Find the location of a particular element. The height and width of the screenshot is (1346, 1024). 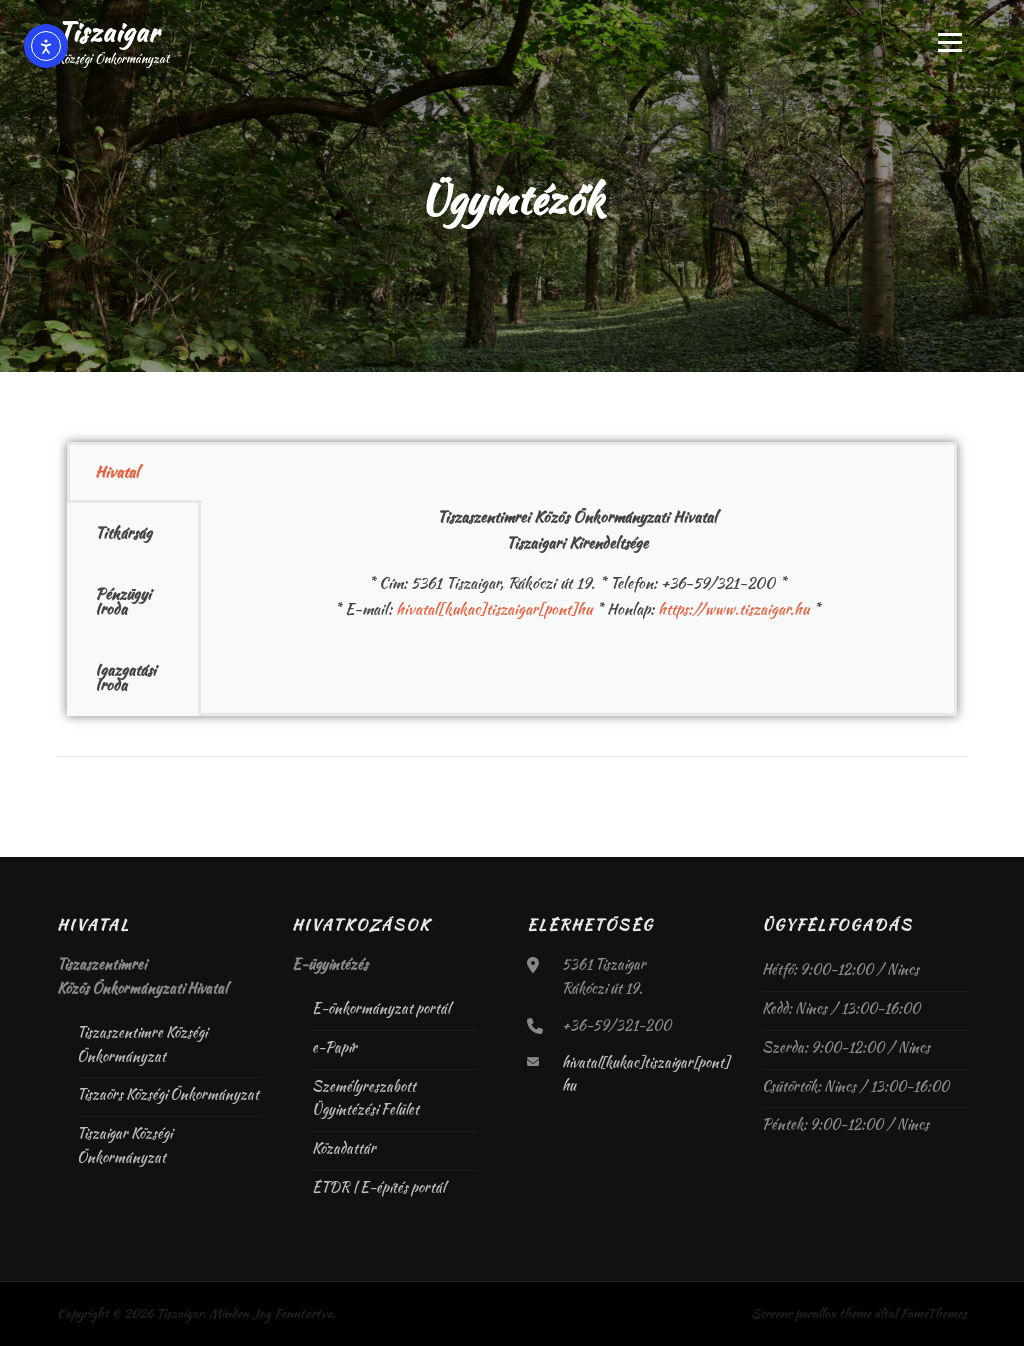

e-Papír is located at coordinates (334, 1047).